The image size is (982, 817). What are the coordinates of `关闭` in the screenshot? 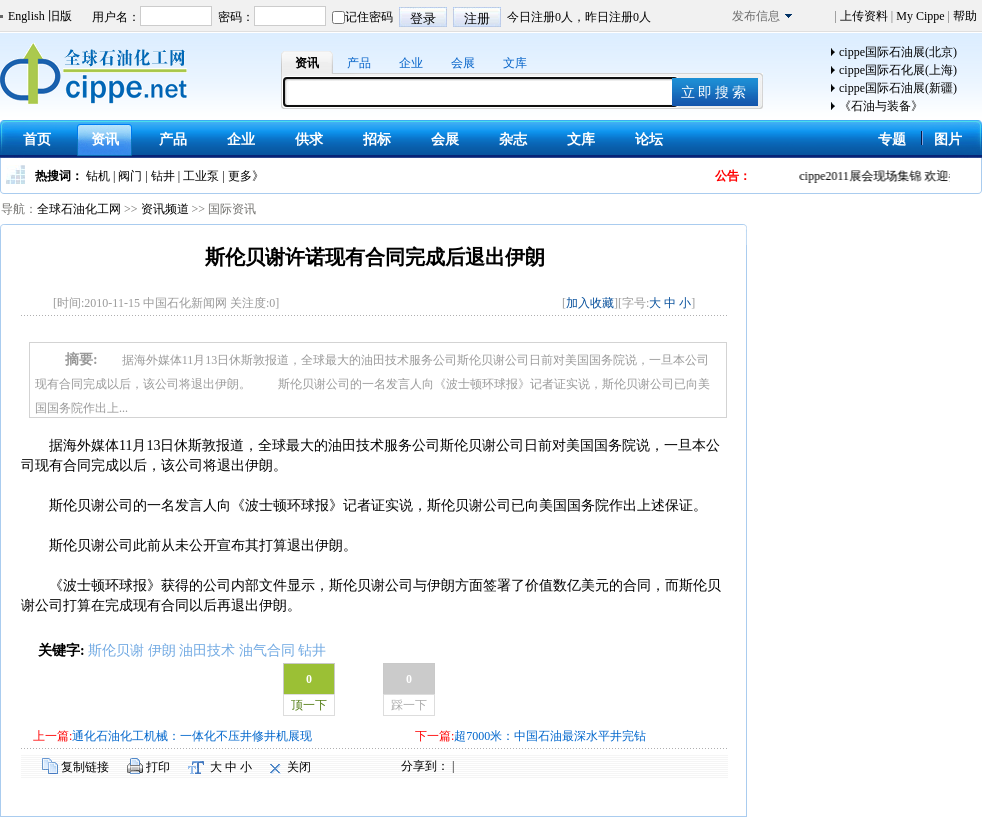 It's located at (299, 767).